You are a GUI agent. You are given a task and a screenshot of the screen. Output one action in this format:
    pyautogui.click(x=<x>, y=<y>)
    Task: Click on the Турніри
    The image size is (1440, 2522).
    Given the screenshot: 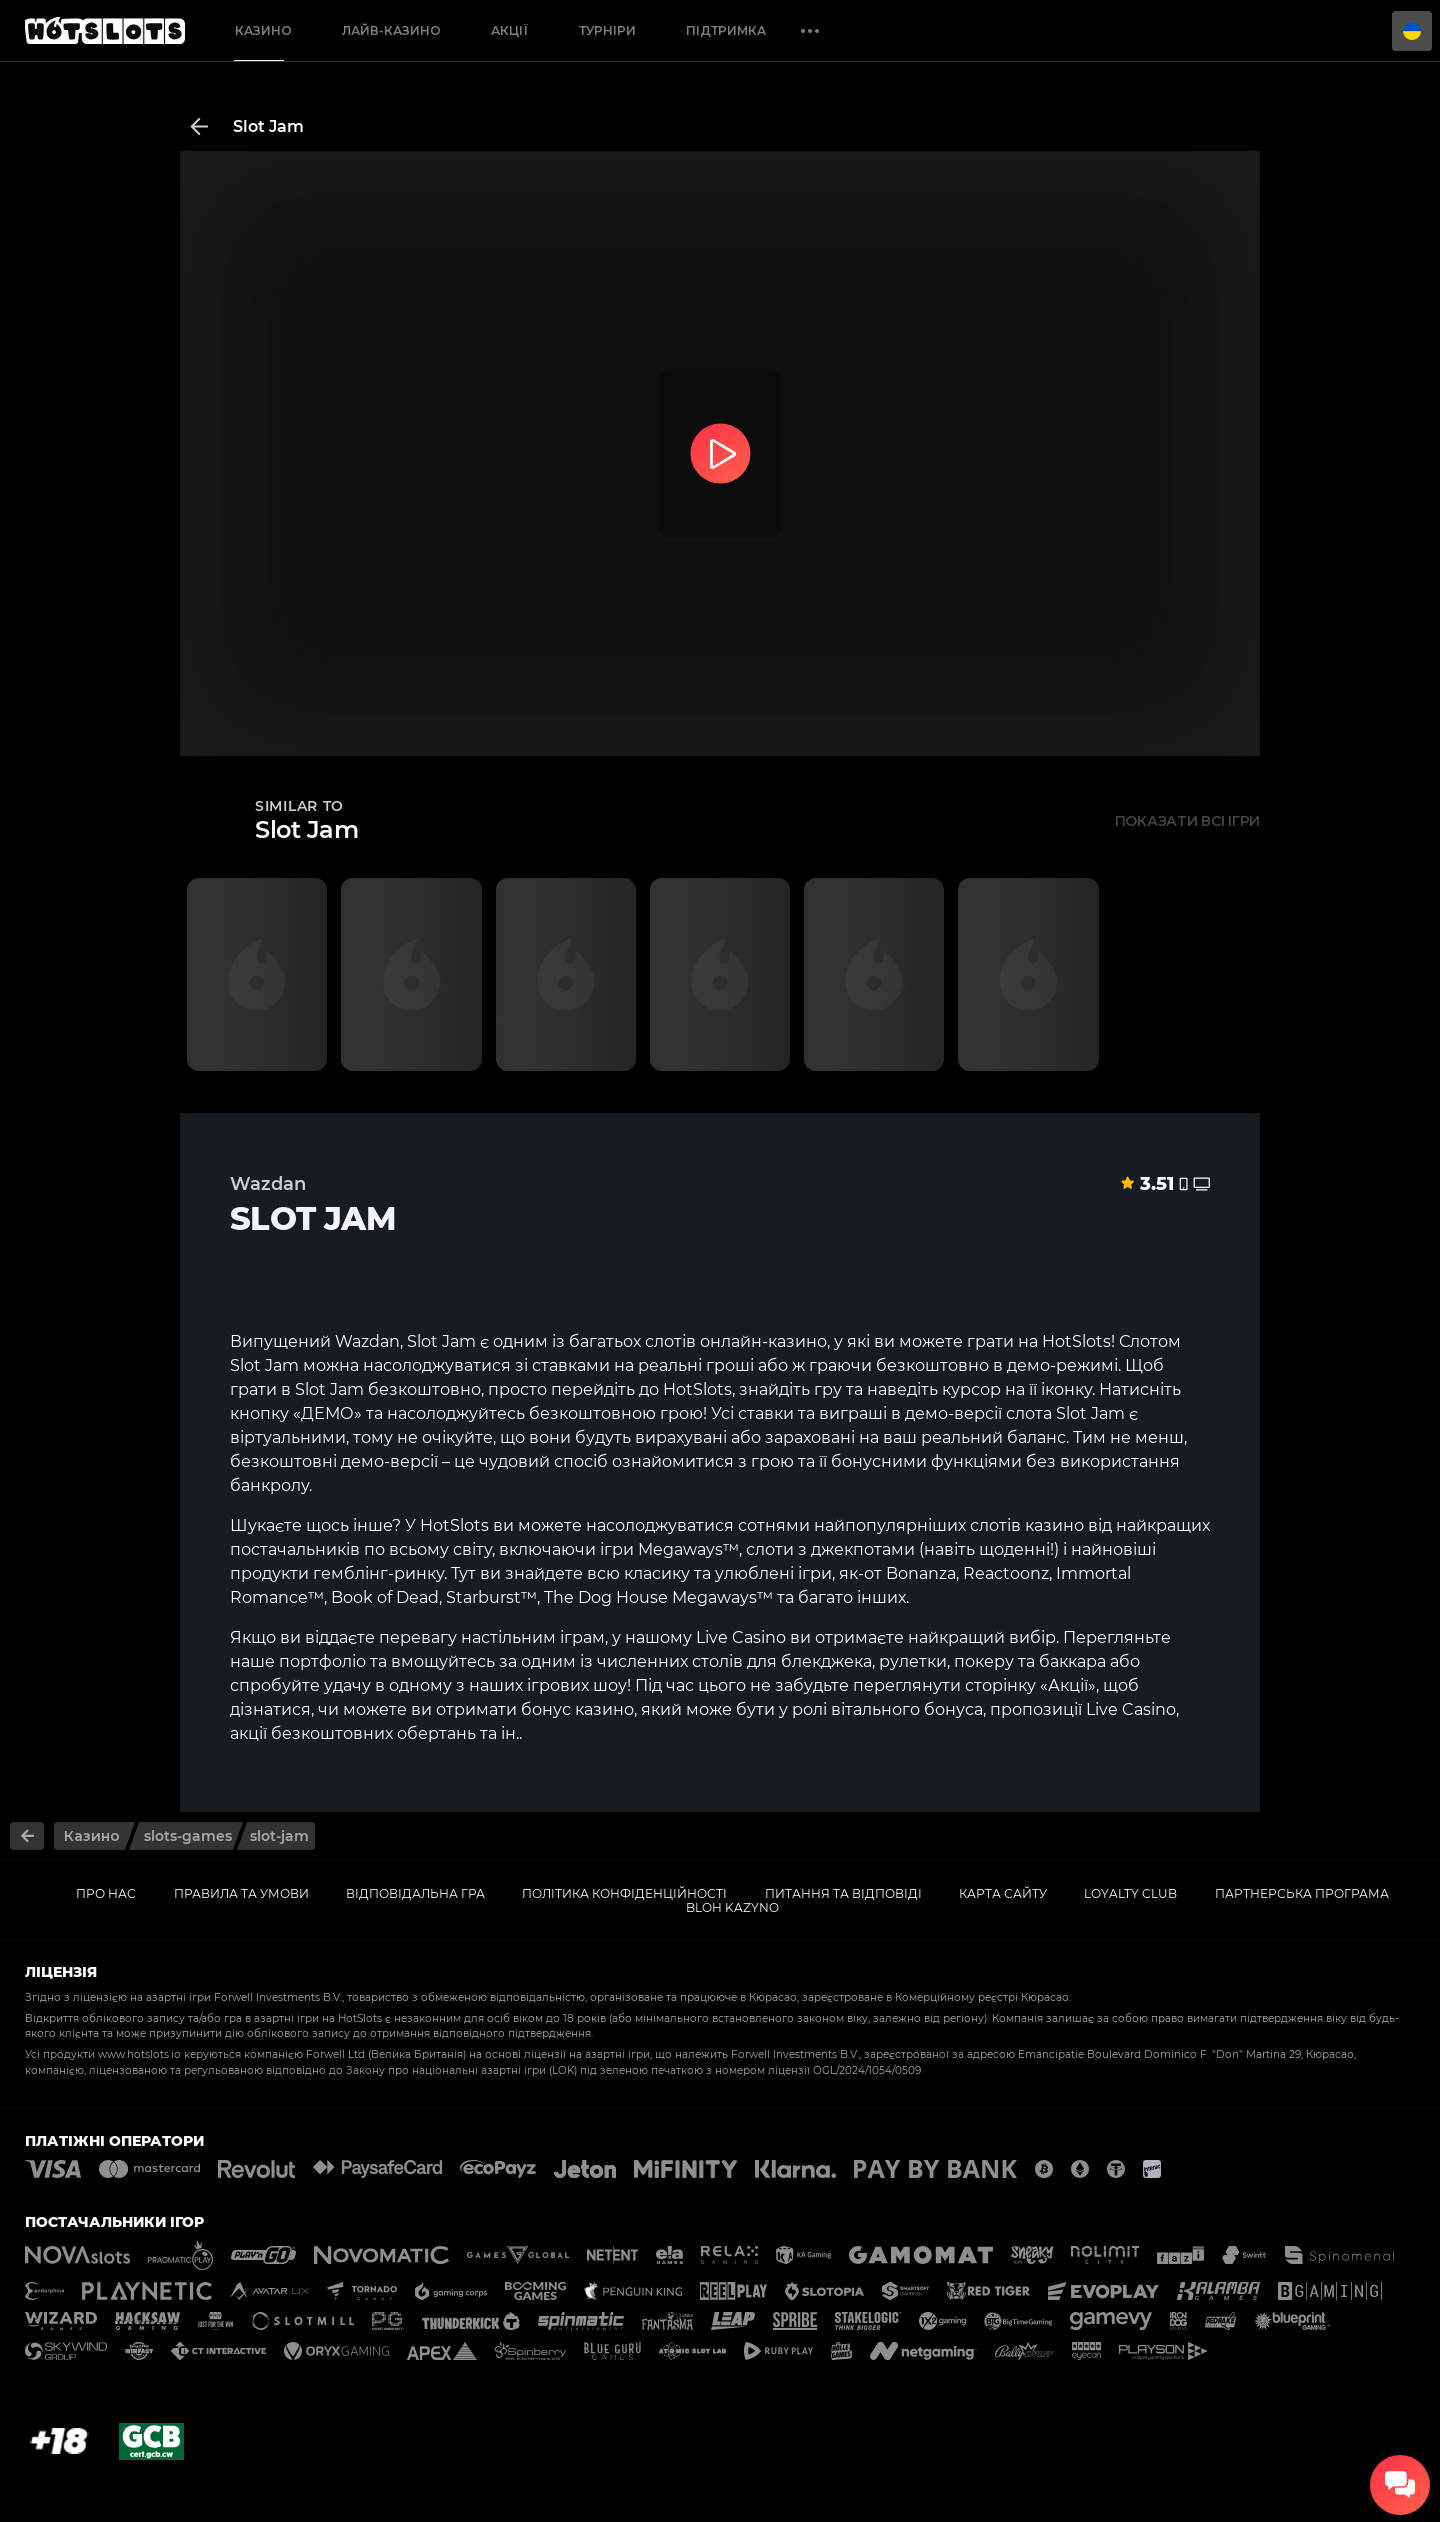 What is the action you would take?
    pyautogui.click(x=607, y=30)
    